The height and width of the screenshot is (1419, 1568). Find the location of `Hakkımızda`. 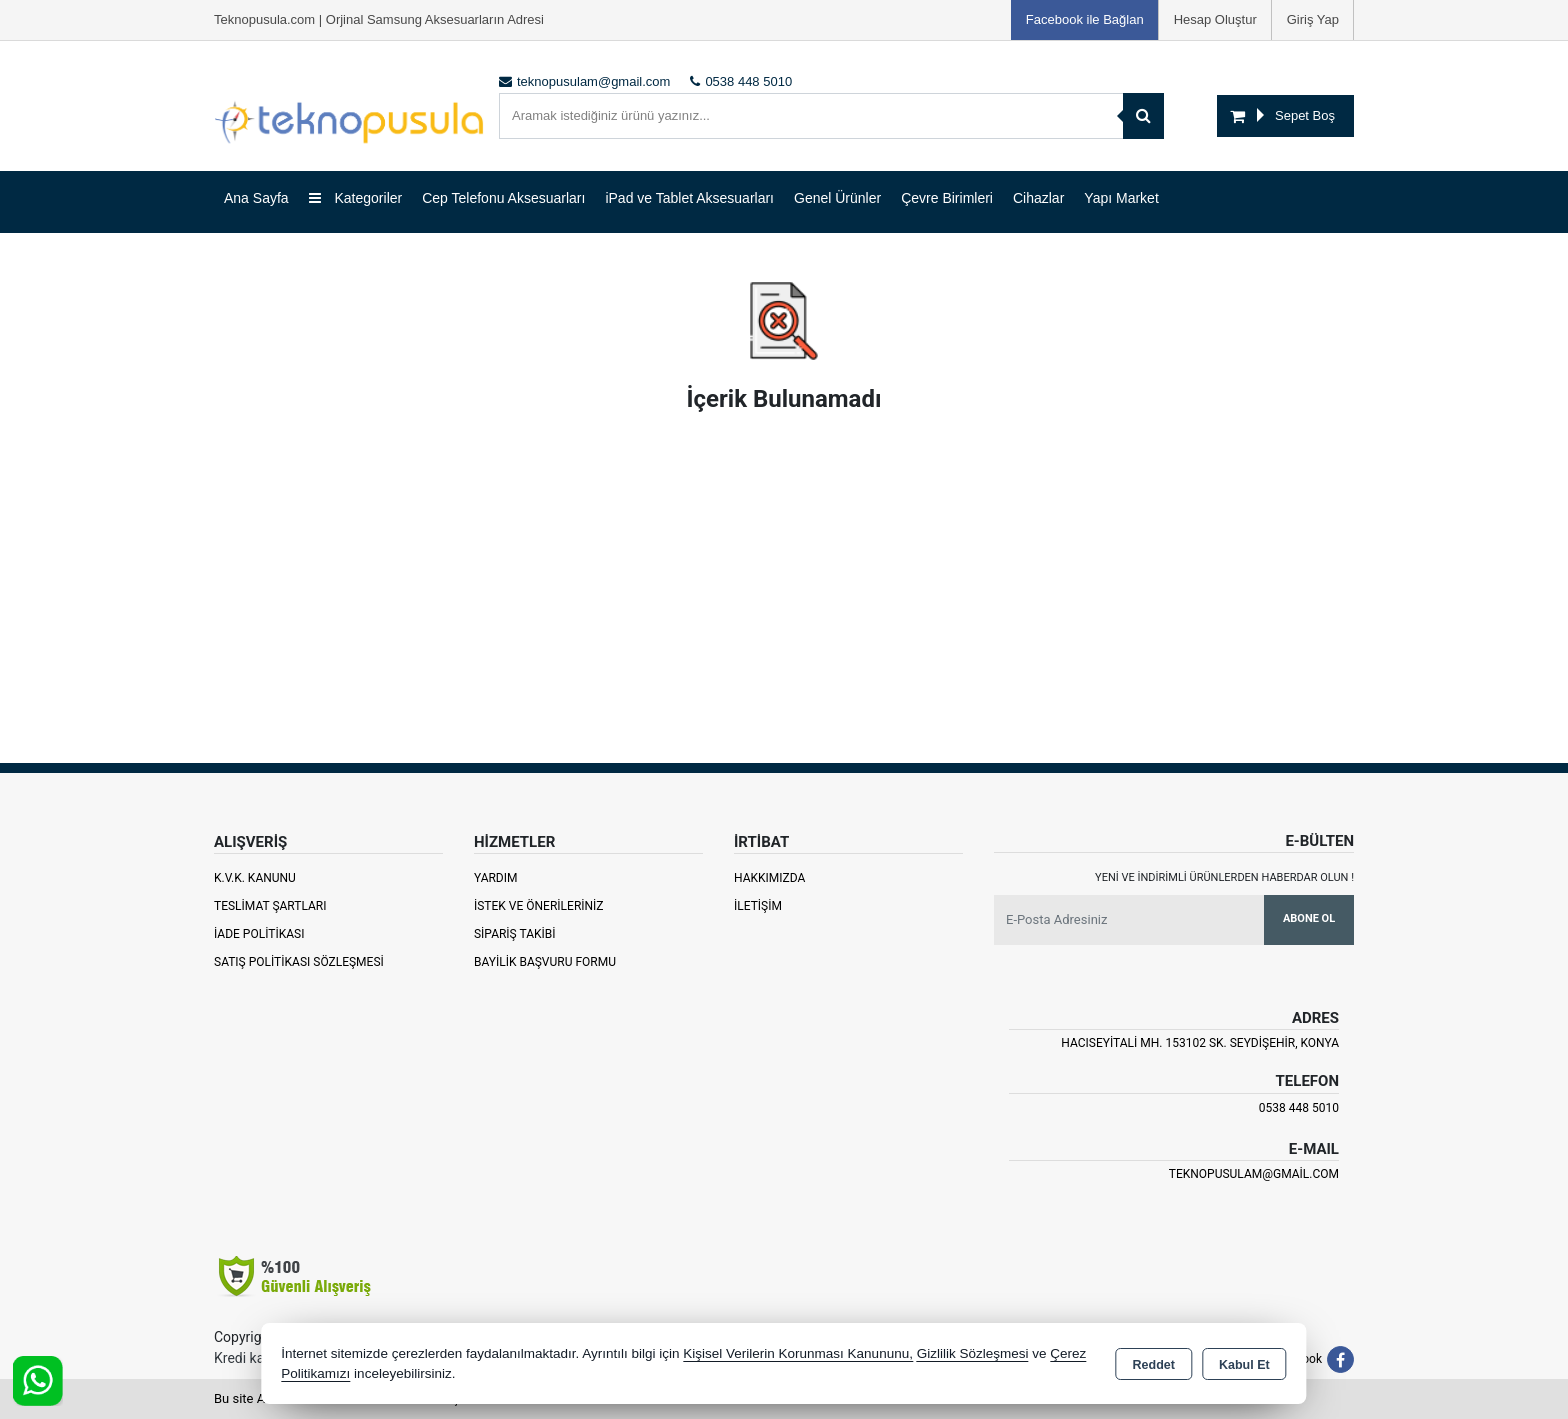

Hakkımızda is located at coordinates (769, 878).